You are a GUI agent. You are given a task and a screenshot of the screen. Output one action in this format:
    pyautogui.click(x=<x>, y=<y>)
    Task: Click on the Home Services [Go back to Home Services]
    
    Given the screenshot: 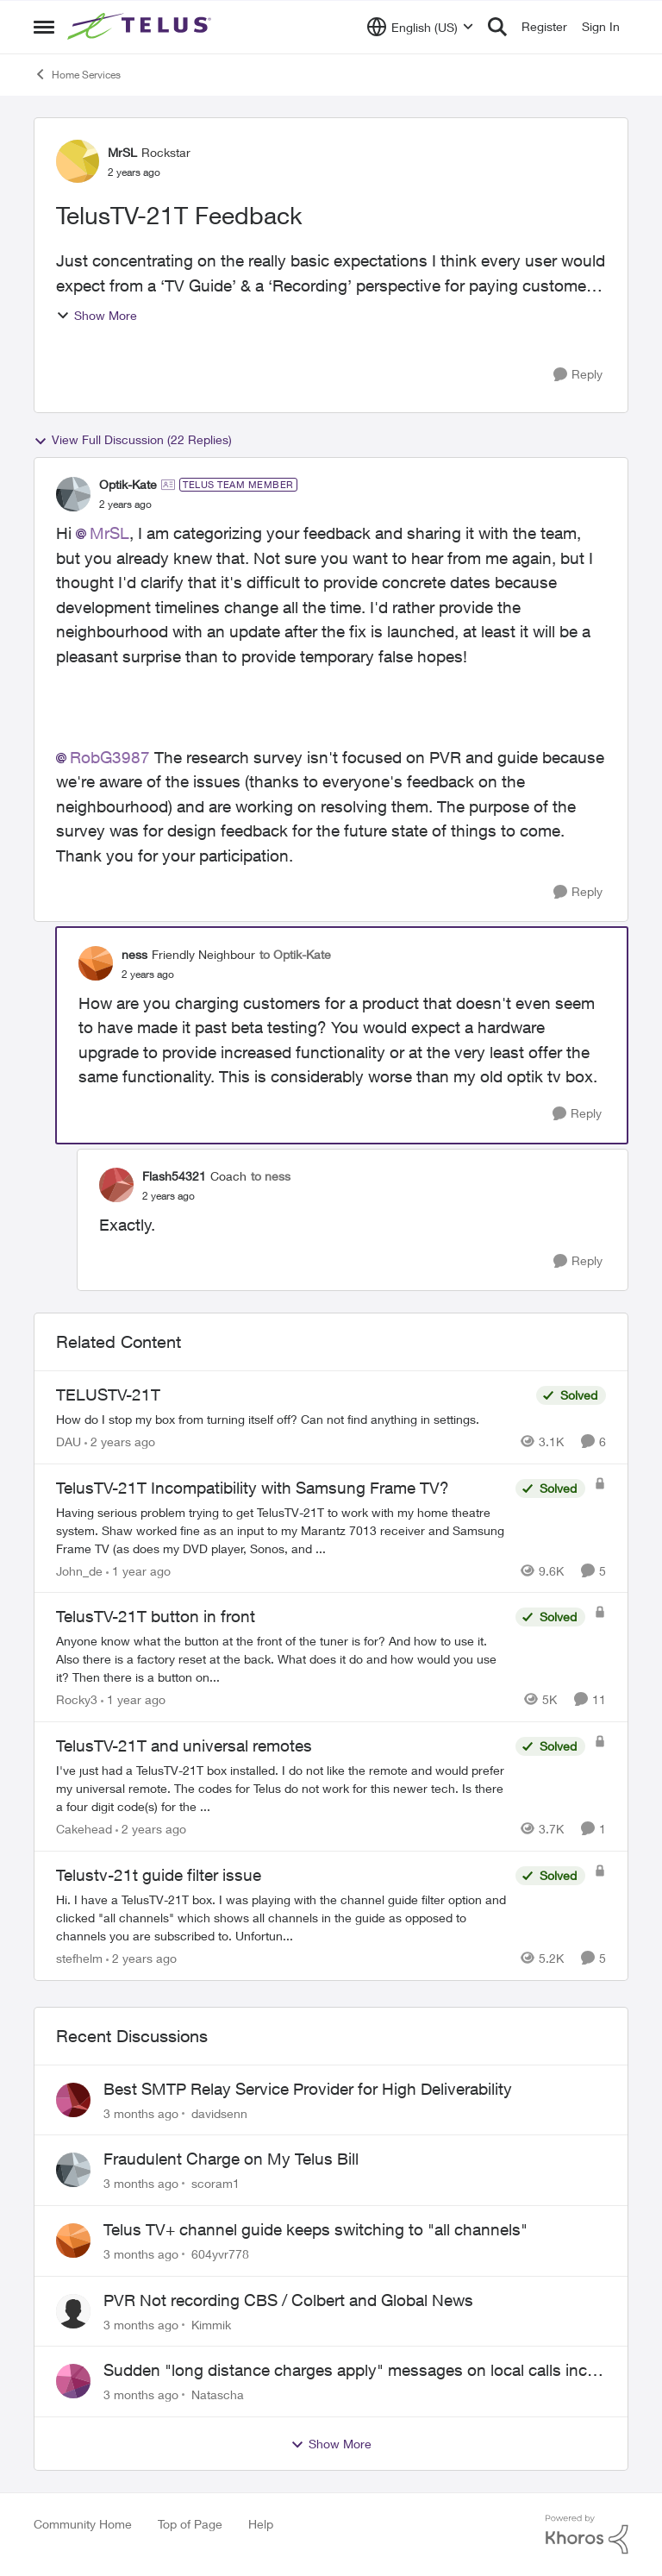 What is the action you would take?
    pyautogui.click(x=77, y=74)
    